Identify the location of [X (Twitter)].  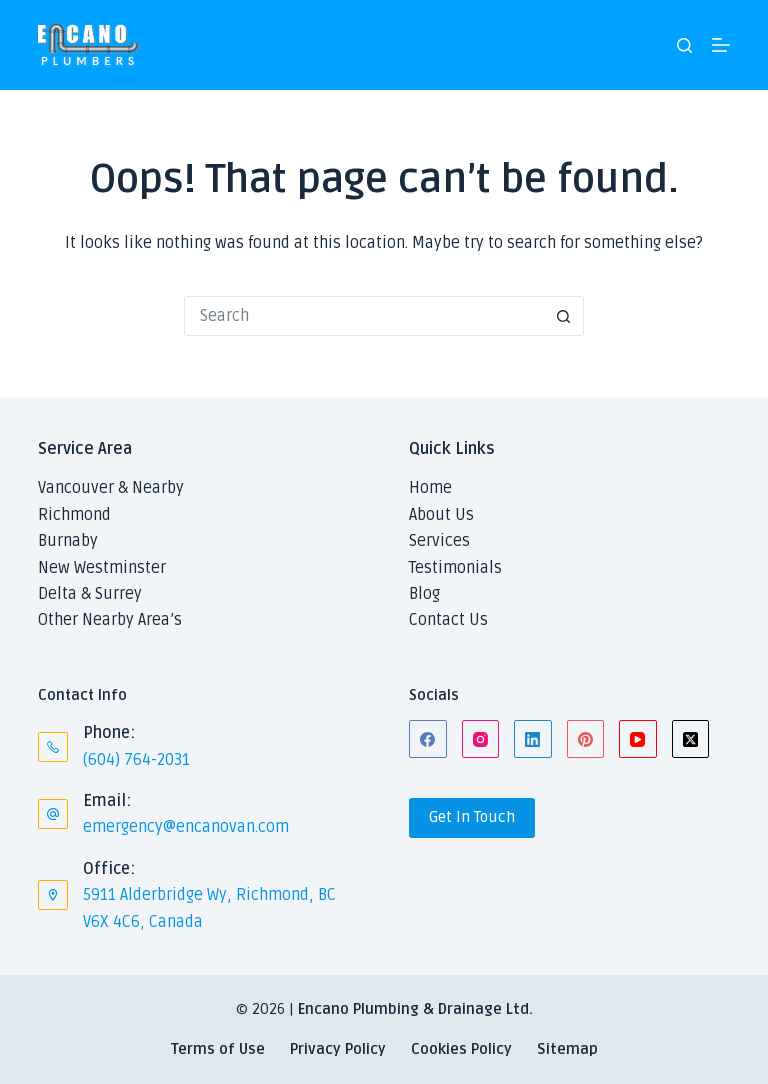
(691, 739).